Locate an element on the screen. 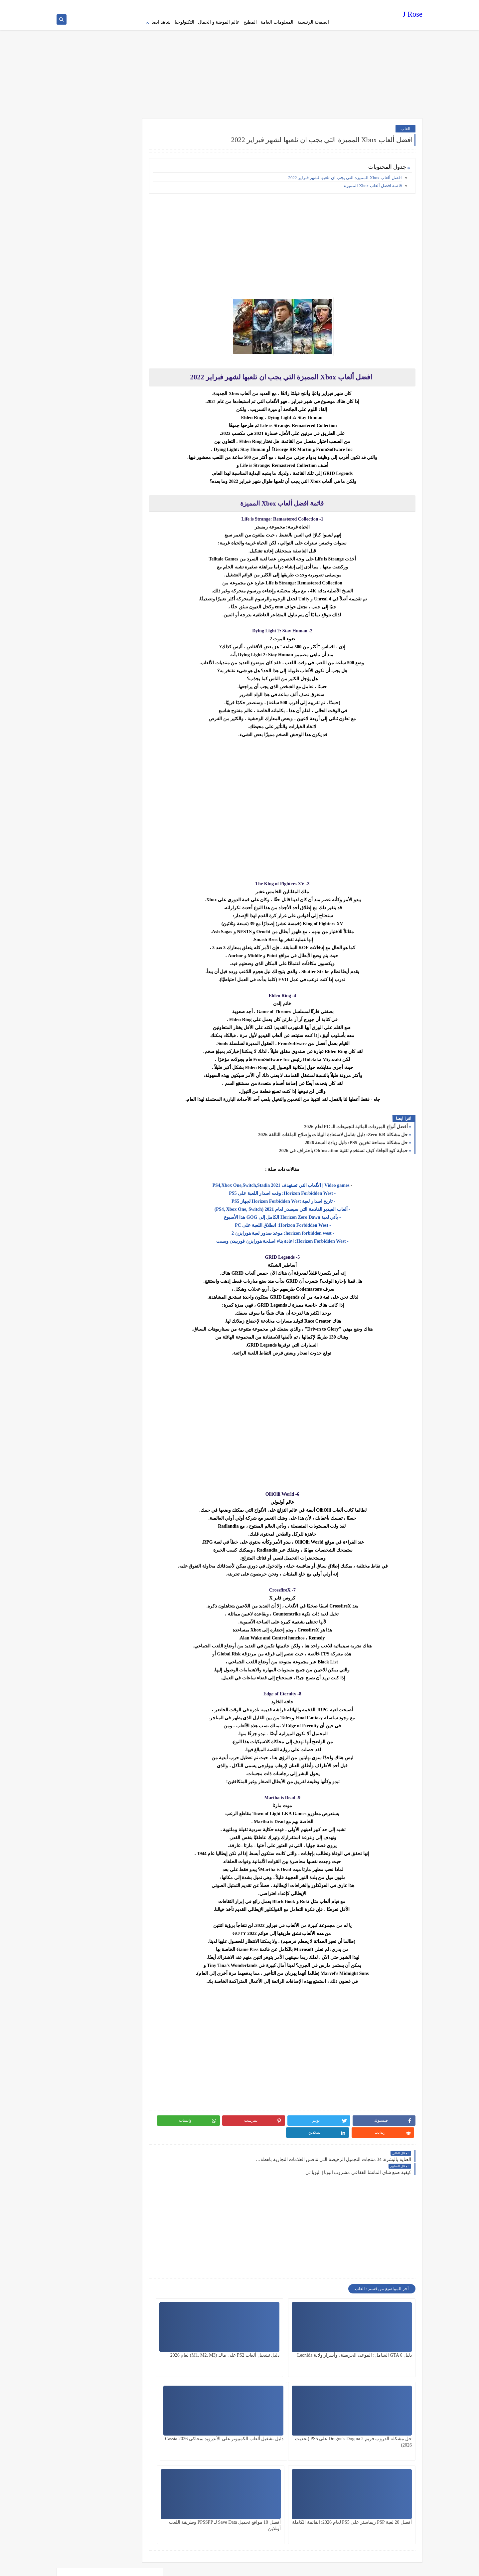 The width and height of the screenshot is (479, 2576). - Horizon Forbidden West: وقت اصدار اللعبة على PS5 is located at coordinates (295, 1190).